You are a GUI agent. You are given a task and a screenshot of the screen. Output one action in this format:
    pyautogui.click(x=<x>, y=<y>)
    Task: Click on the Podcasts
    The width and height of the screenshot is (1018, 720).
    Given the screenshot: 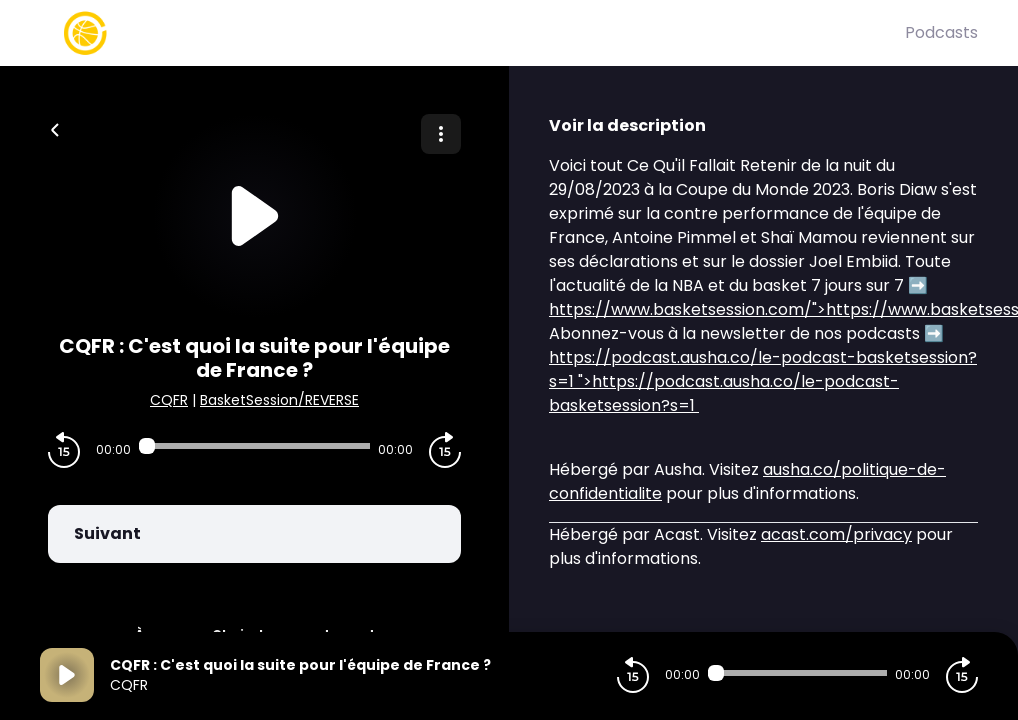 What is the action you would take?
    pyautogui.click(x=941, y=32)
    